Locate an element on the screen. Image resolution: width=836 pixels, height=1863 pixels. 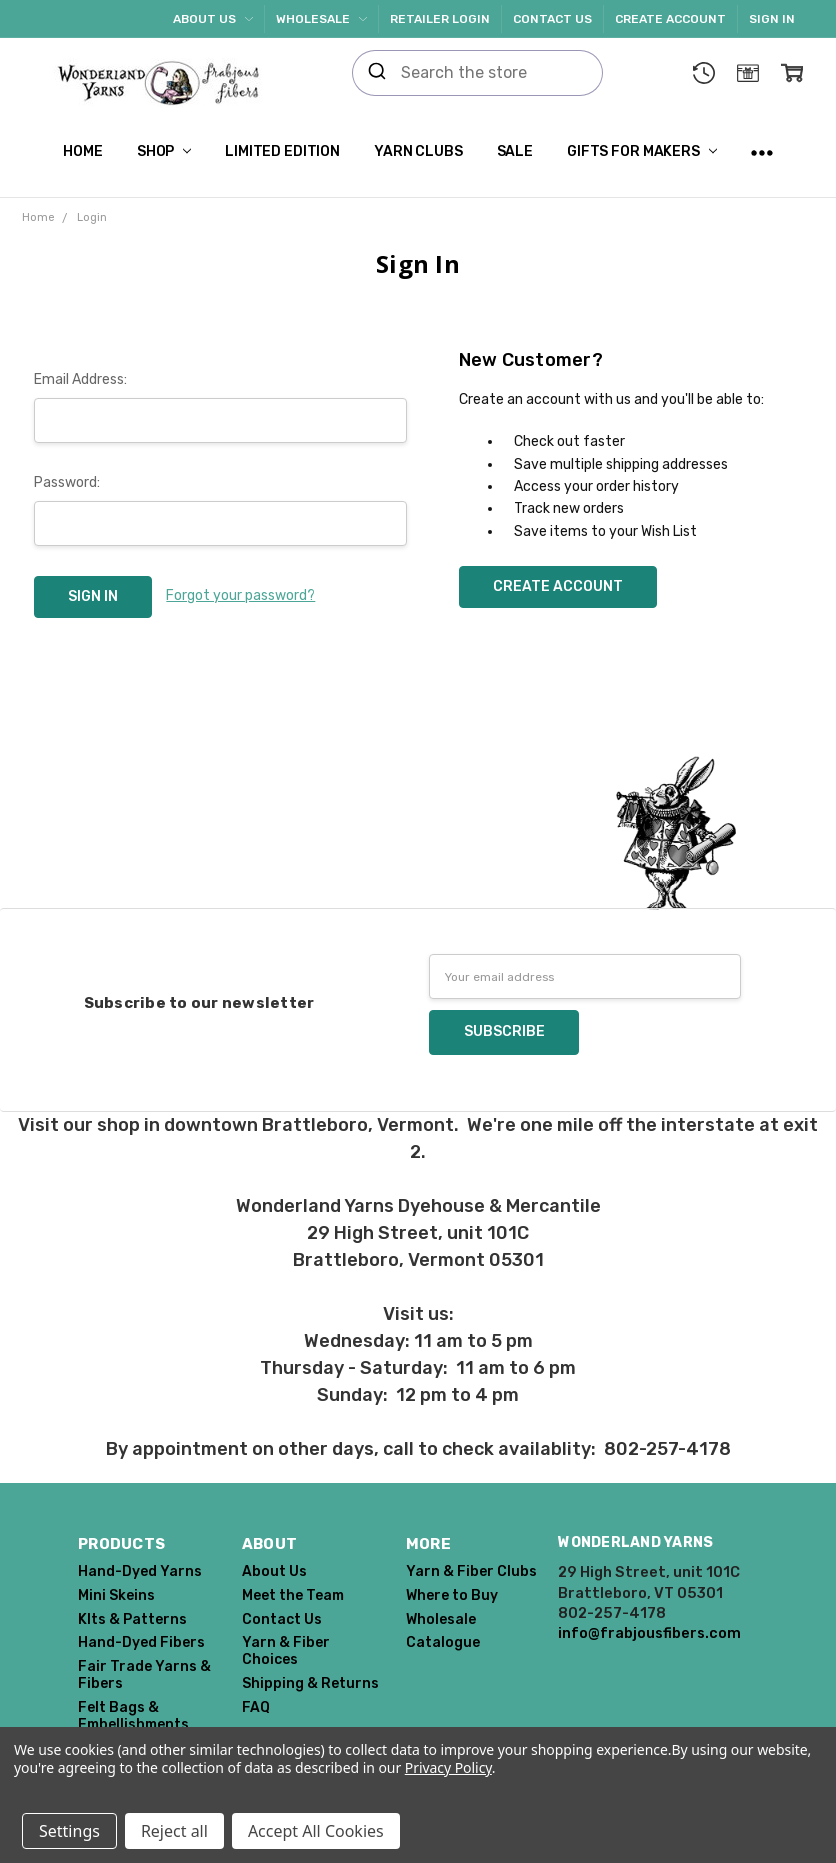
Fair Trade Yarns & Fibers is located at coordinates (144, 1675).